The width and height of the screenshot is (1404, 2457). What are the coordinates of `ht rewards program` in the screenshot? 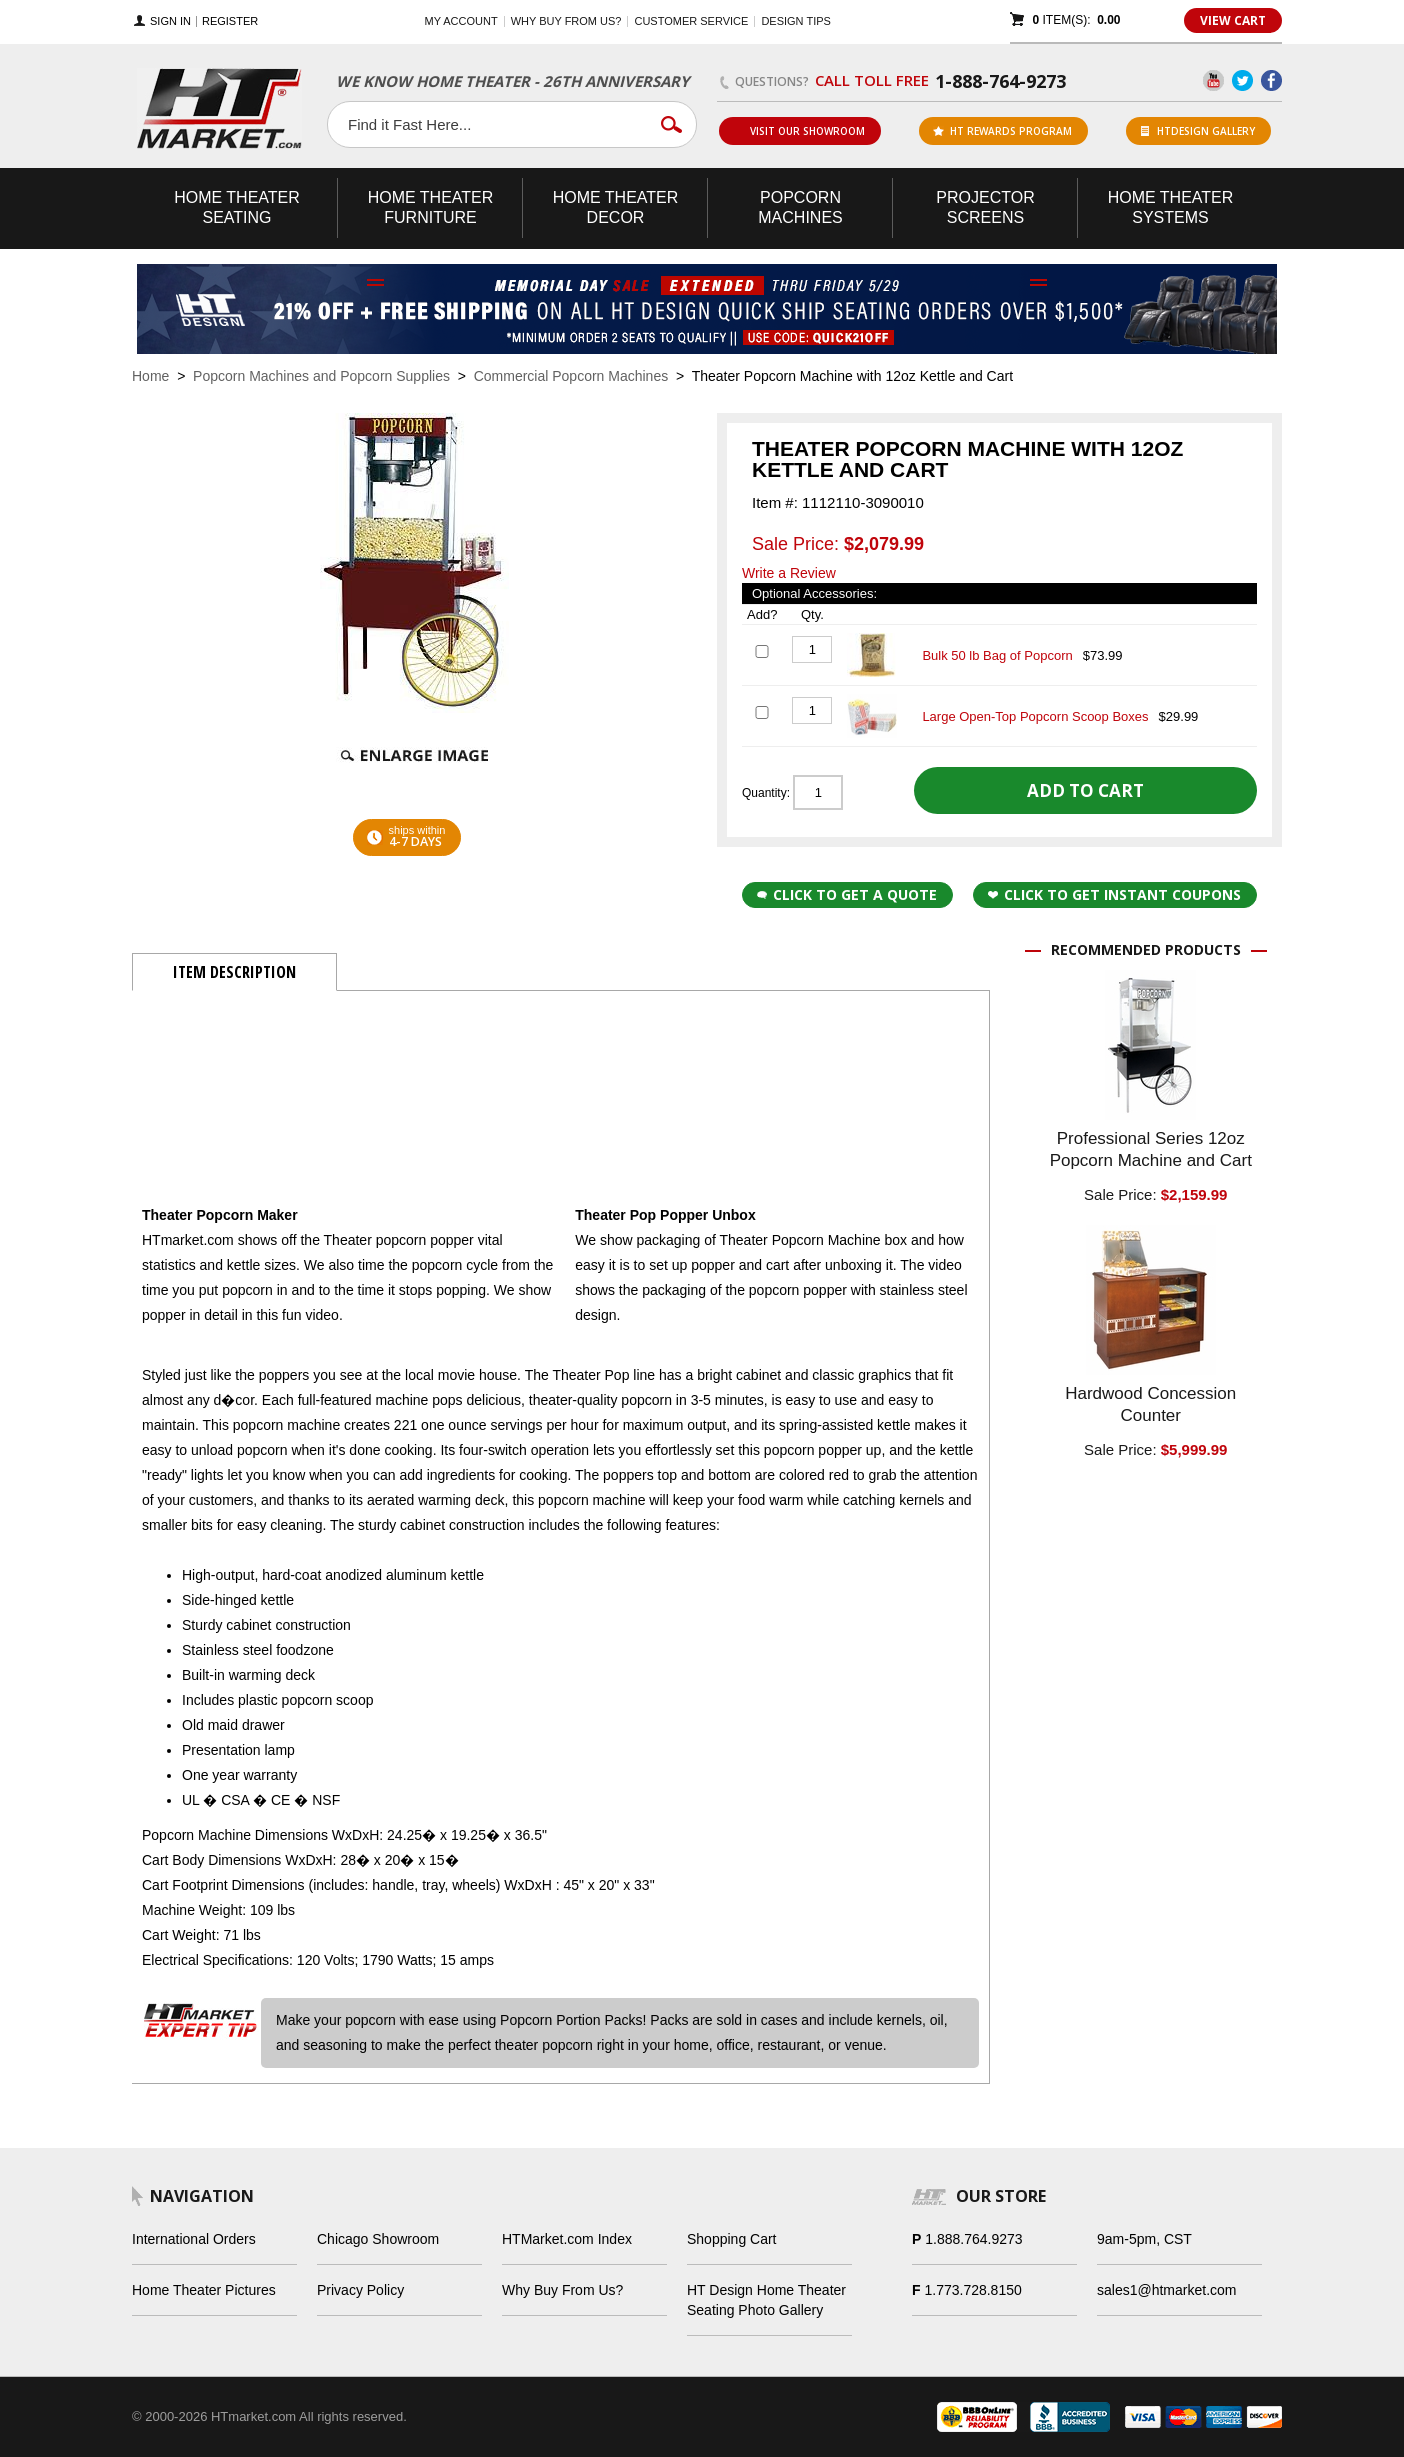 It's located at (1002, 131).